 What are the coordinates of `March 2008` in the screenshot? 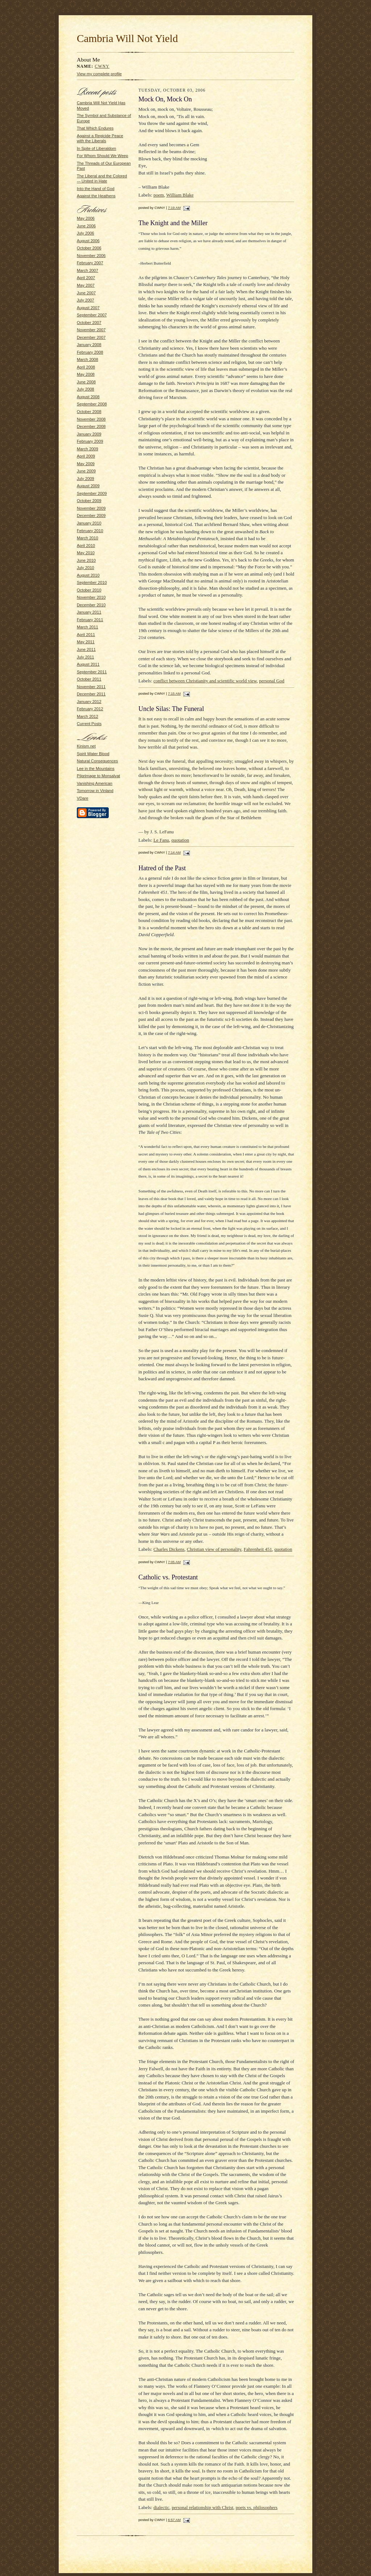 It's located at (87, 359).